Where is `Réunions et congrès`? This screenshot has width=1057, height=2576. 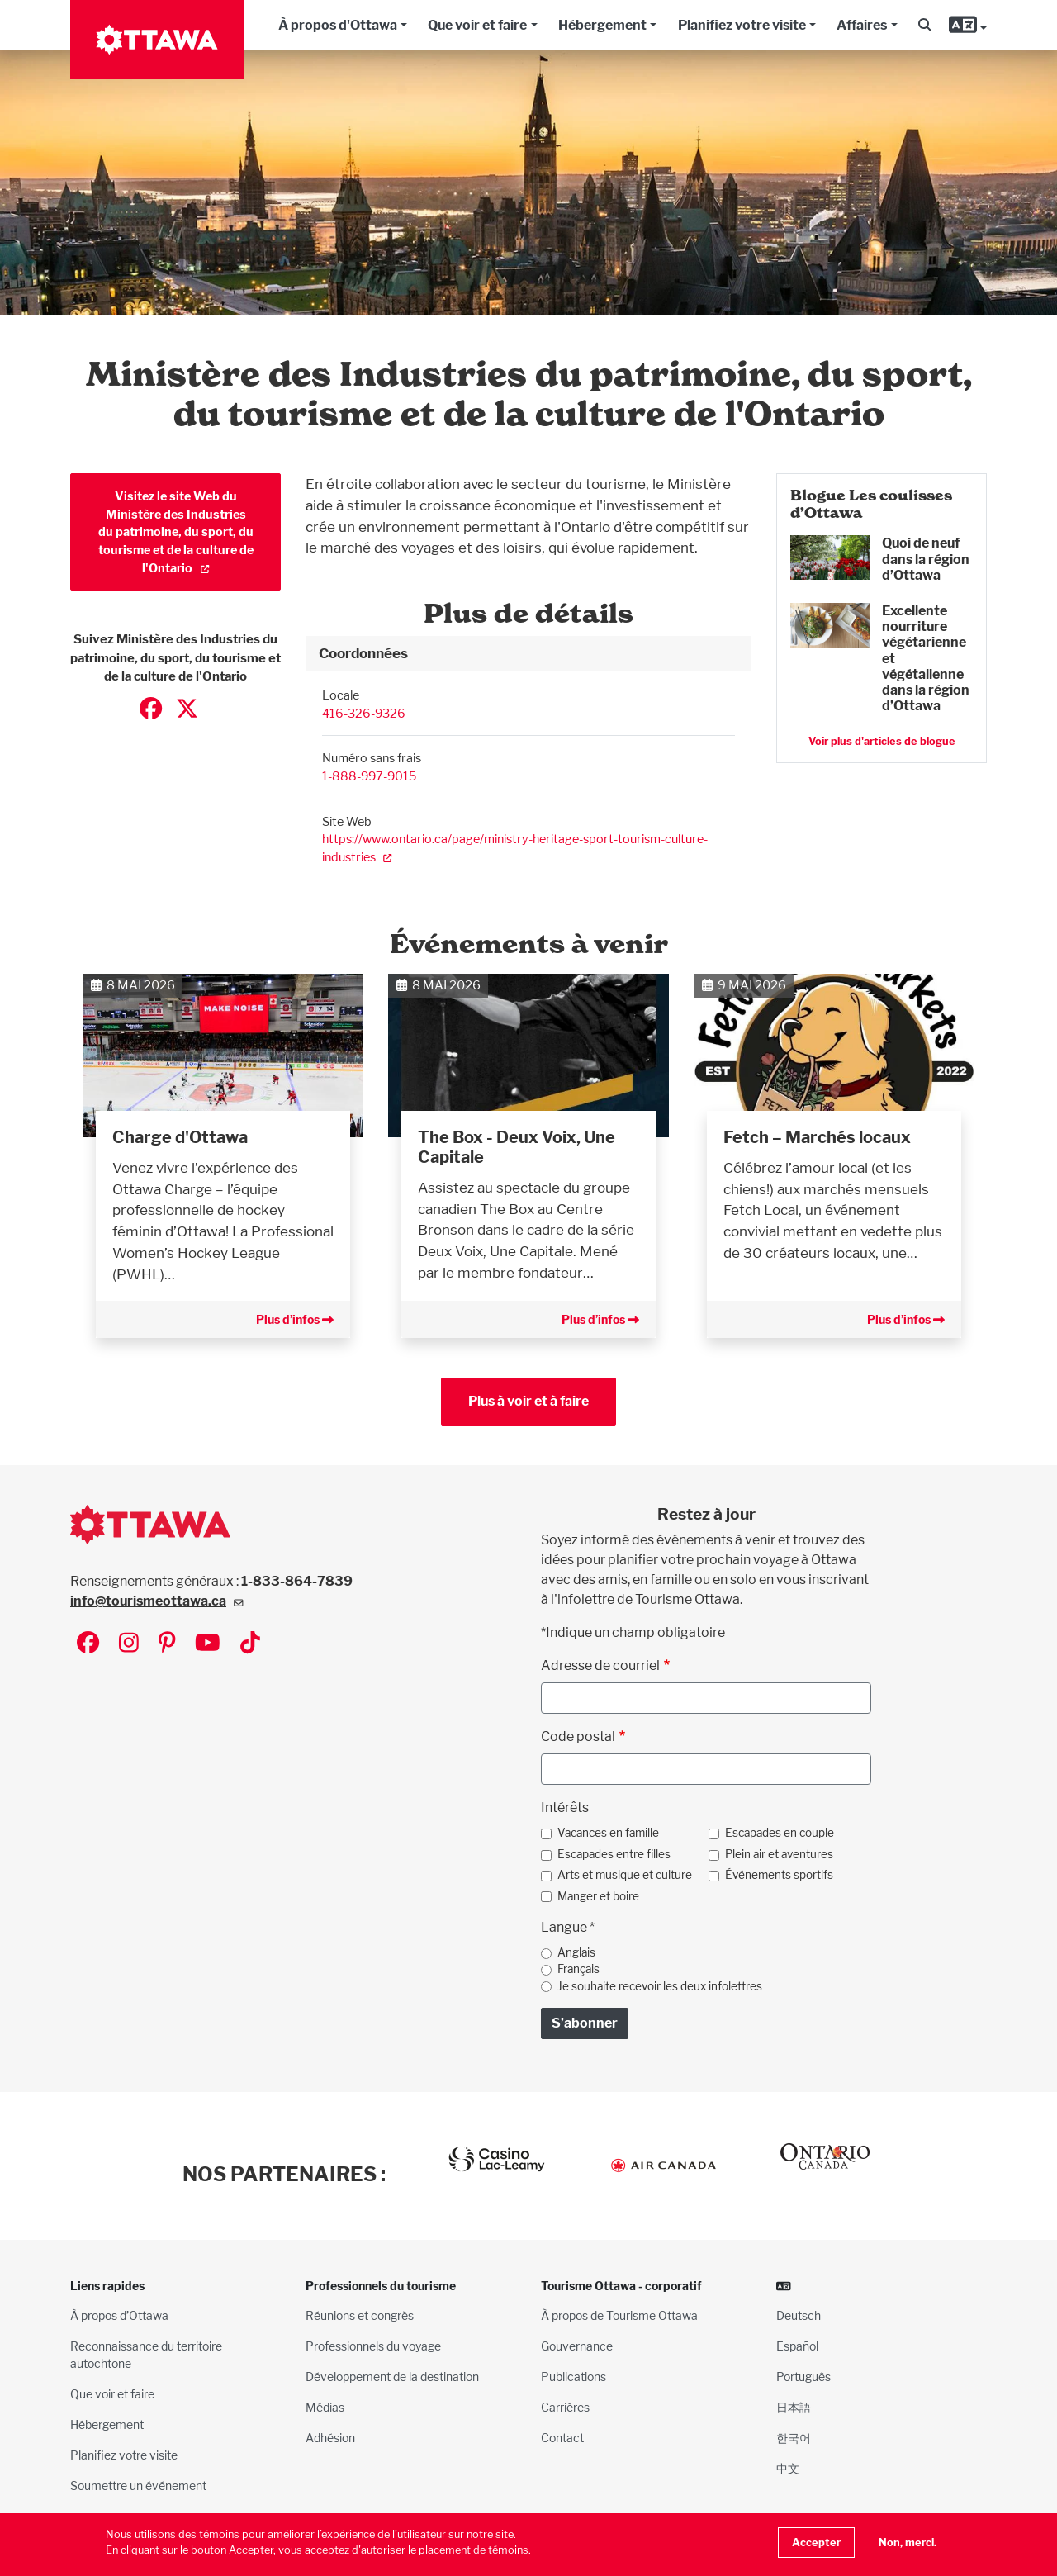
Réunions et congrès is located at coordinates (360, 2315).